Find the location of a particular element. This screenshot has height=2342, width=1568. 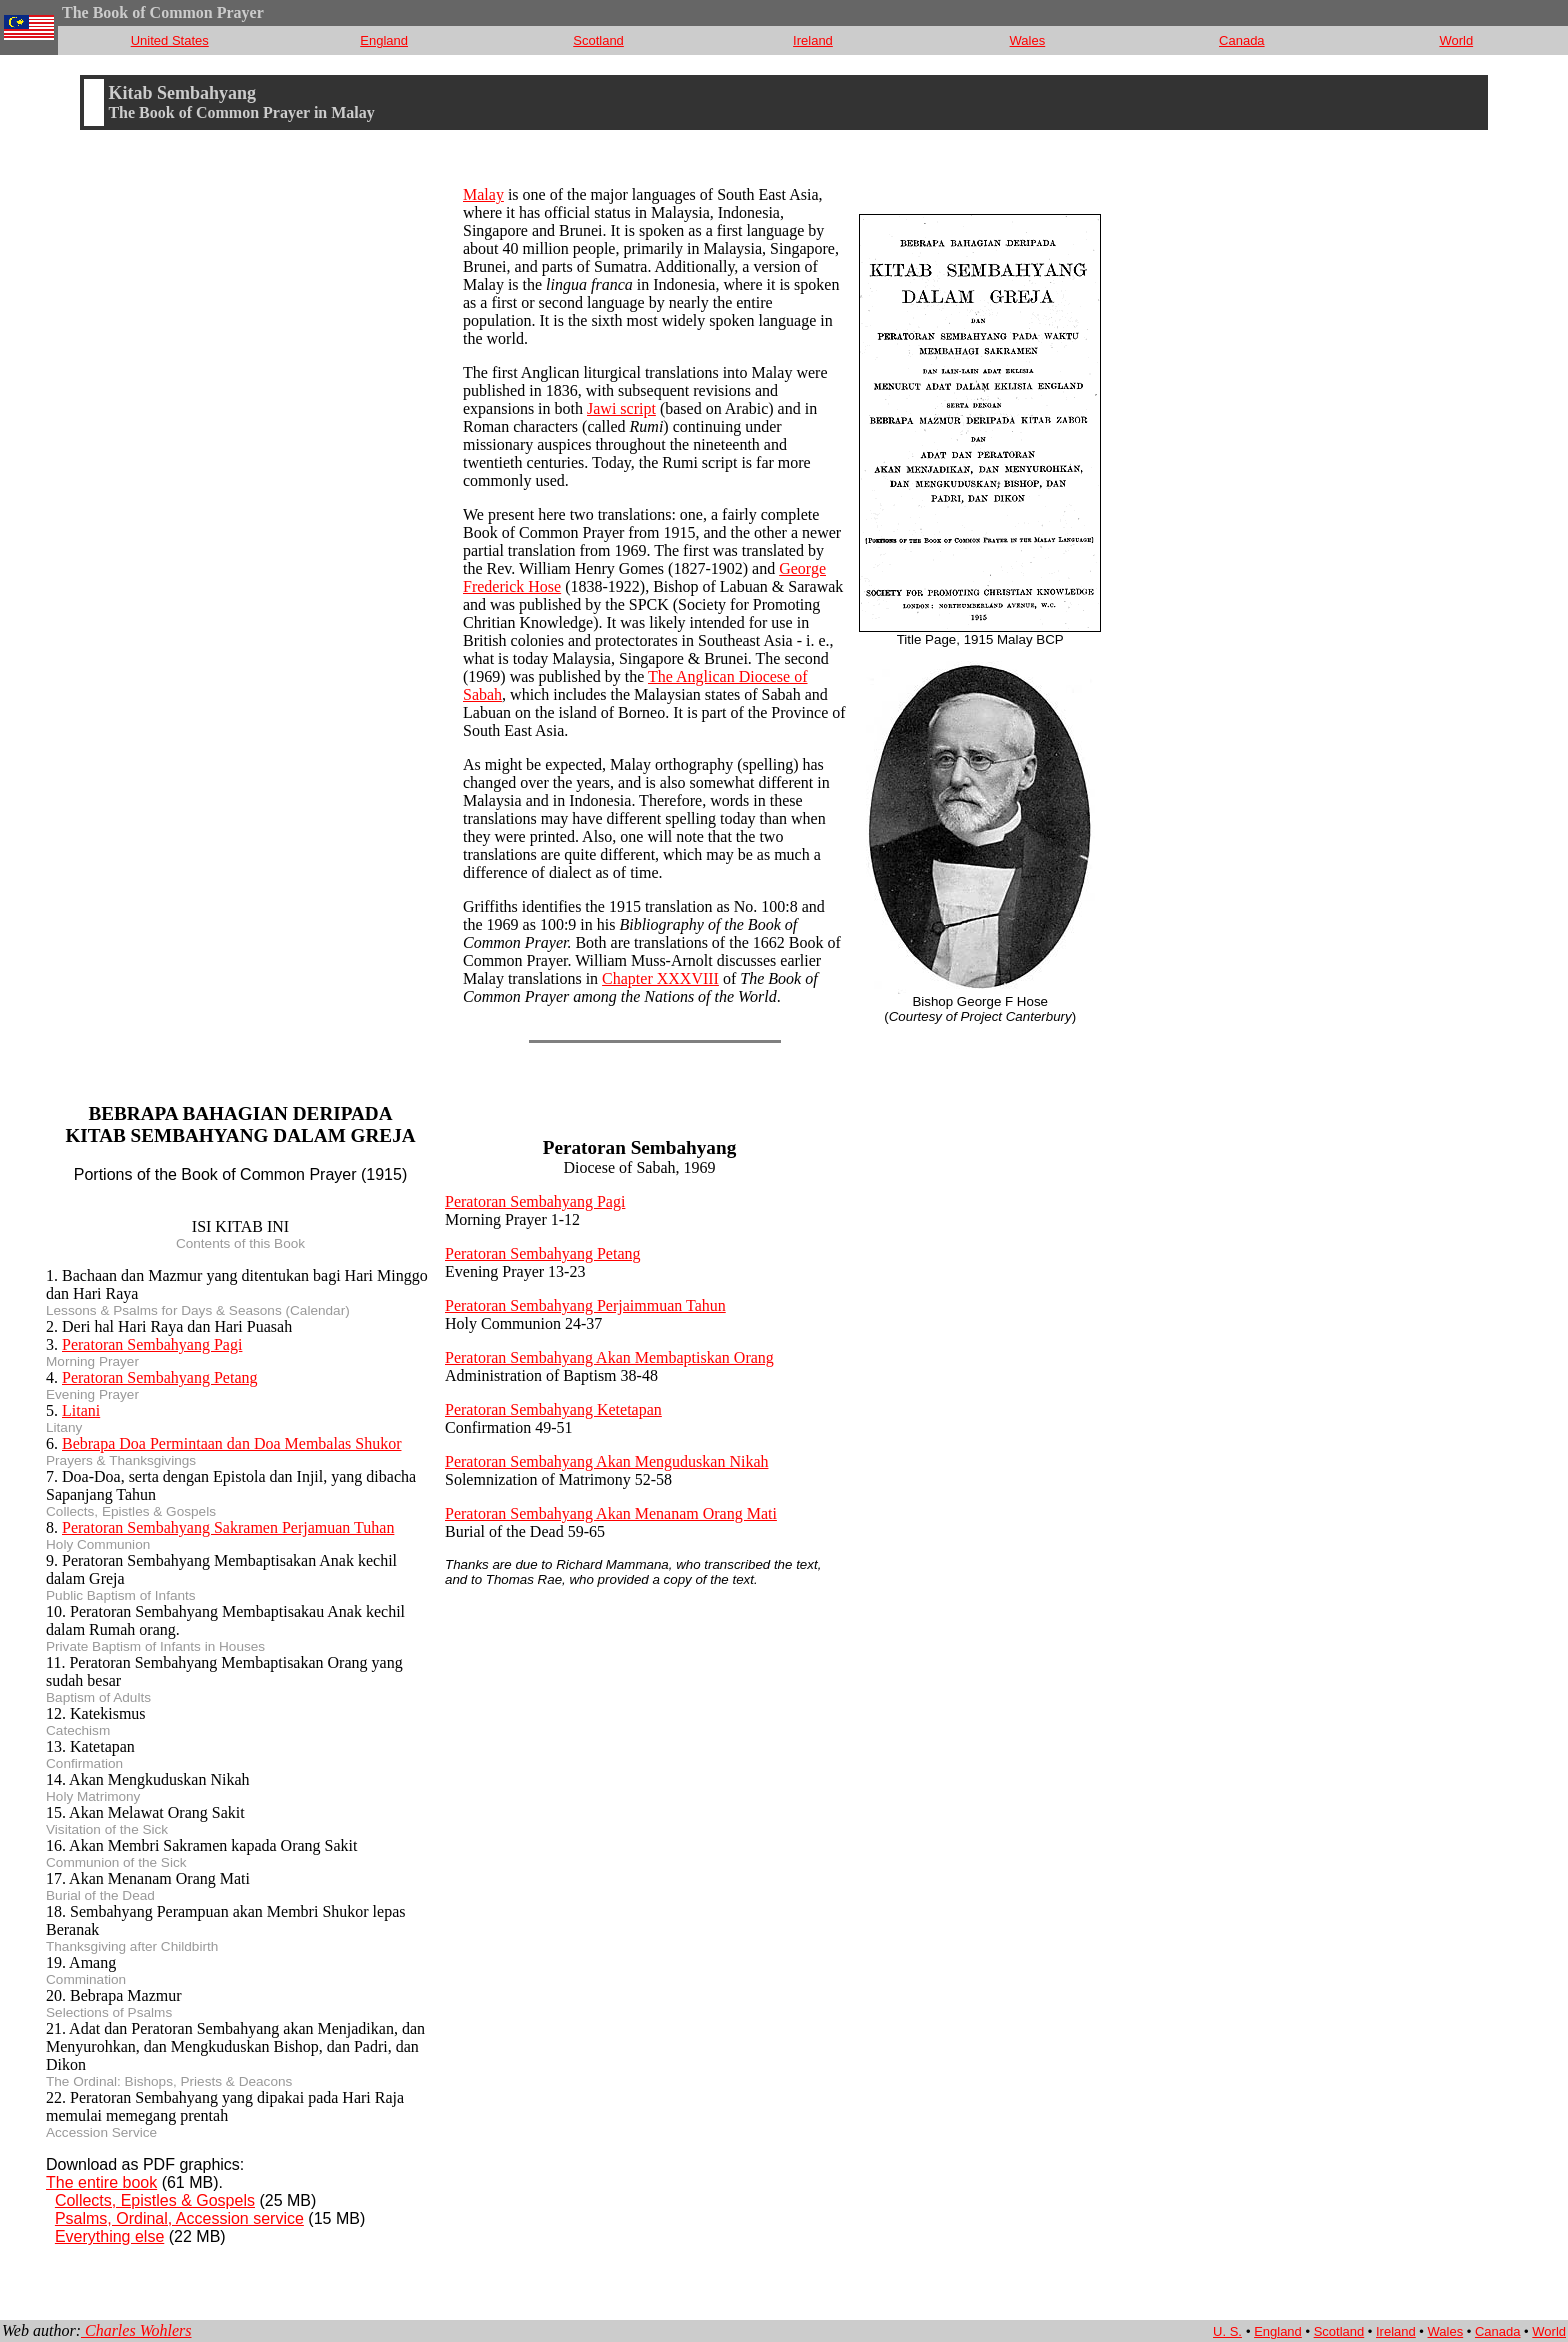

Bebrapa Doa Permintaan dan Doa Membalas Shukor is located at coordinates (231, 1443).